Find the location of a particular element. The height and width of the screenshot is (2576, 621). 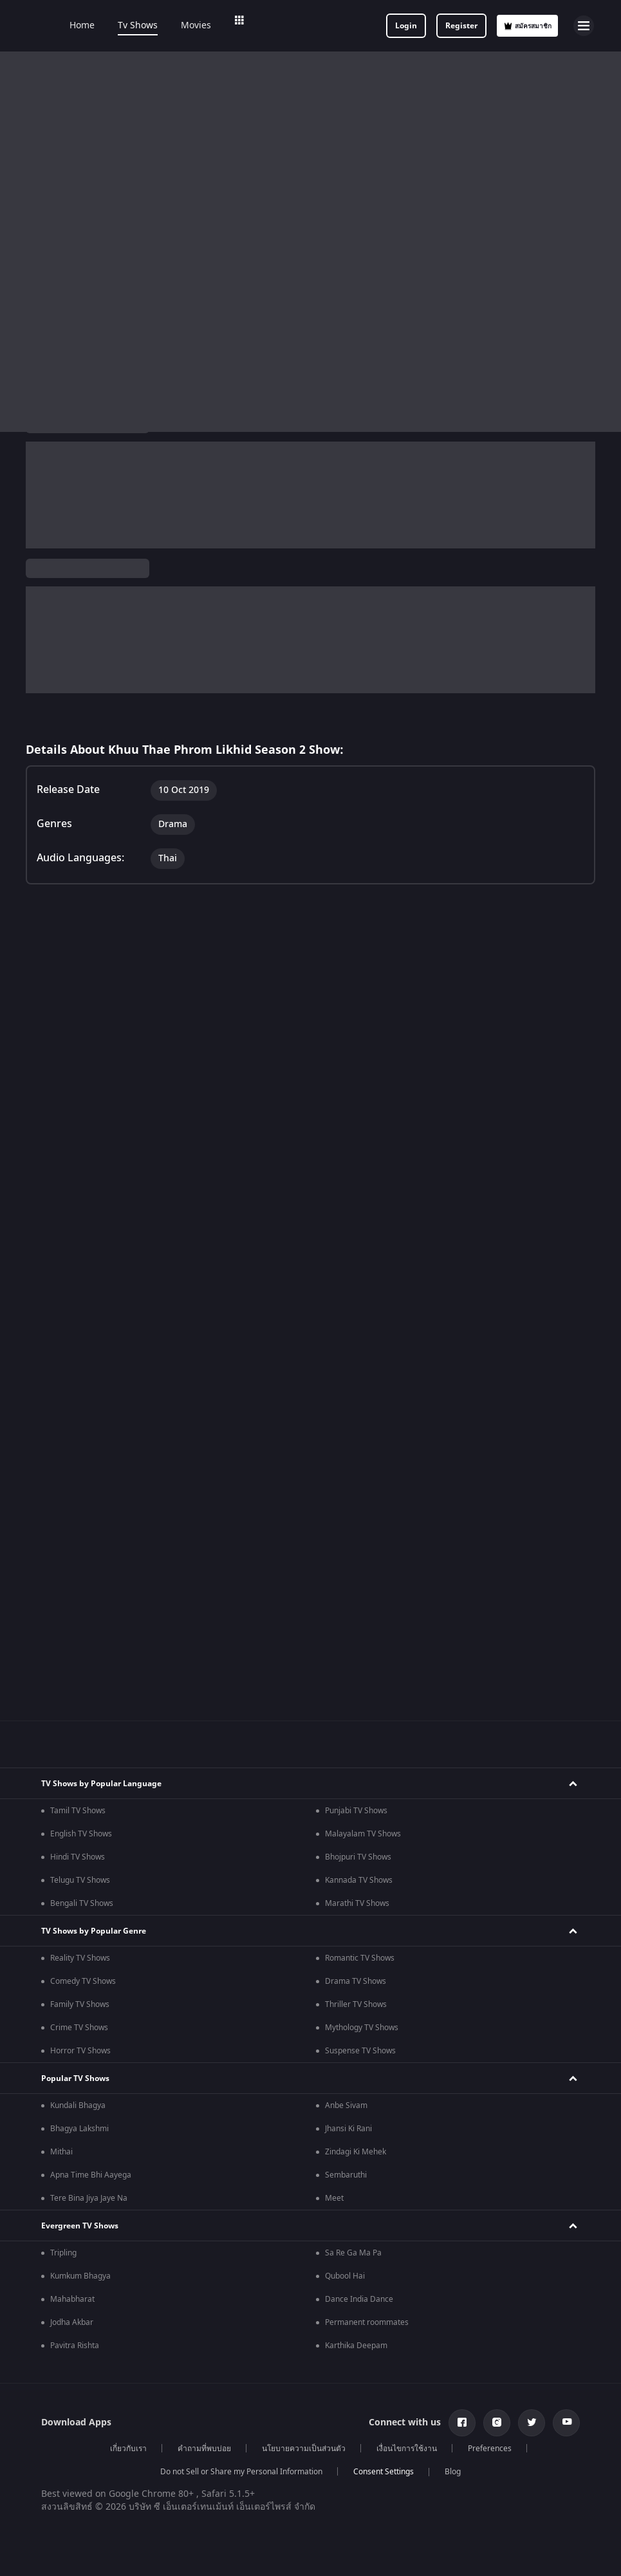

Tamil Tv Shows & Serials is located at coordinates (94, 2181).